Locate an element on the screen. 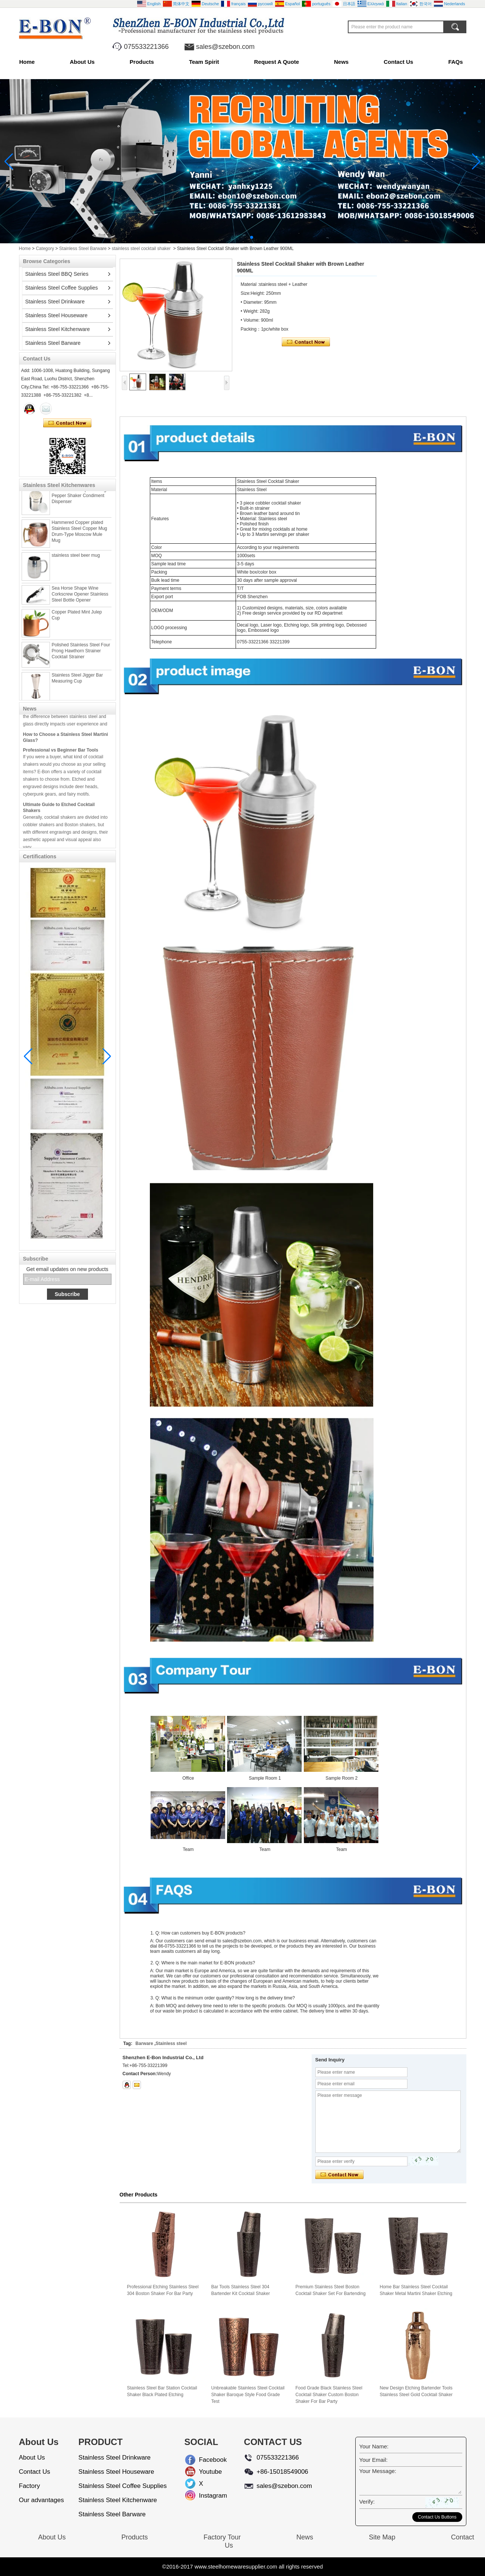 The image size is (485, 2576). sales@szebon.com is located at coordinates (225, 46).